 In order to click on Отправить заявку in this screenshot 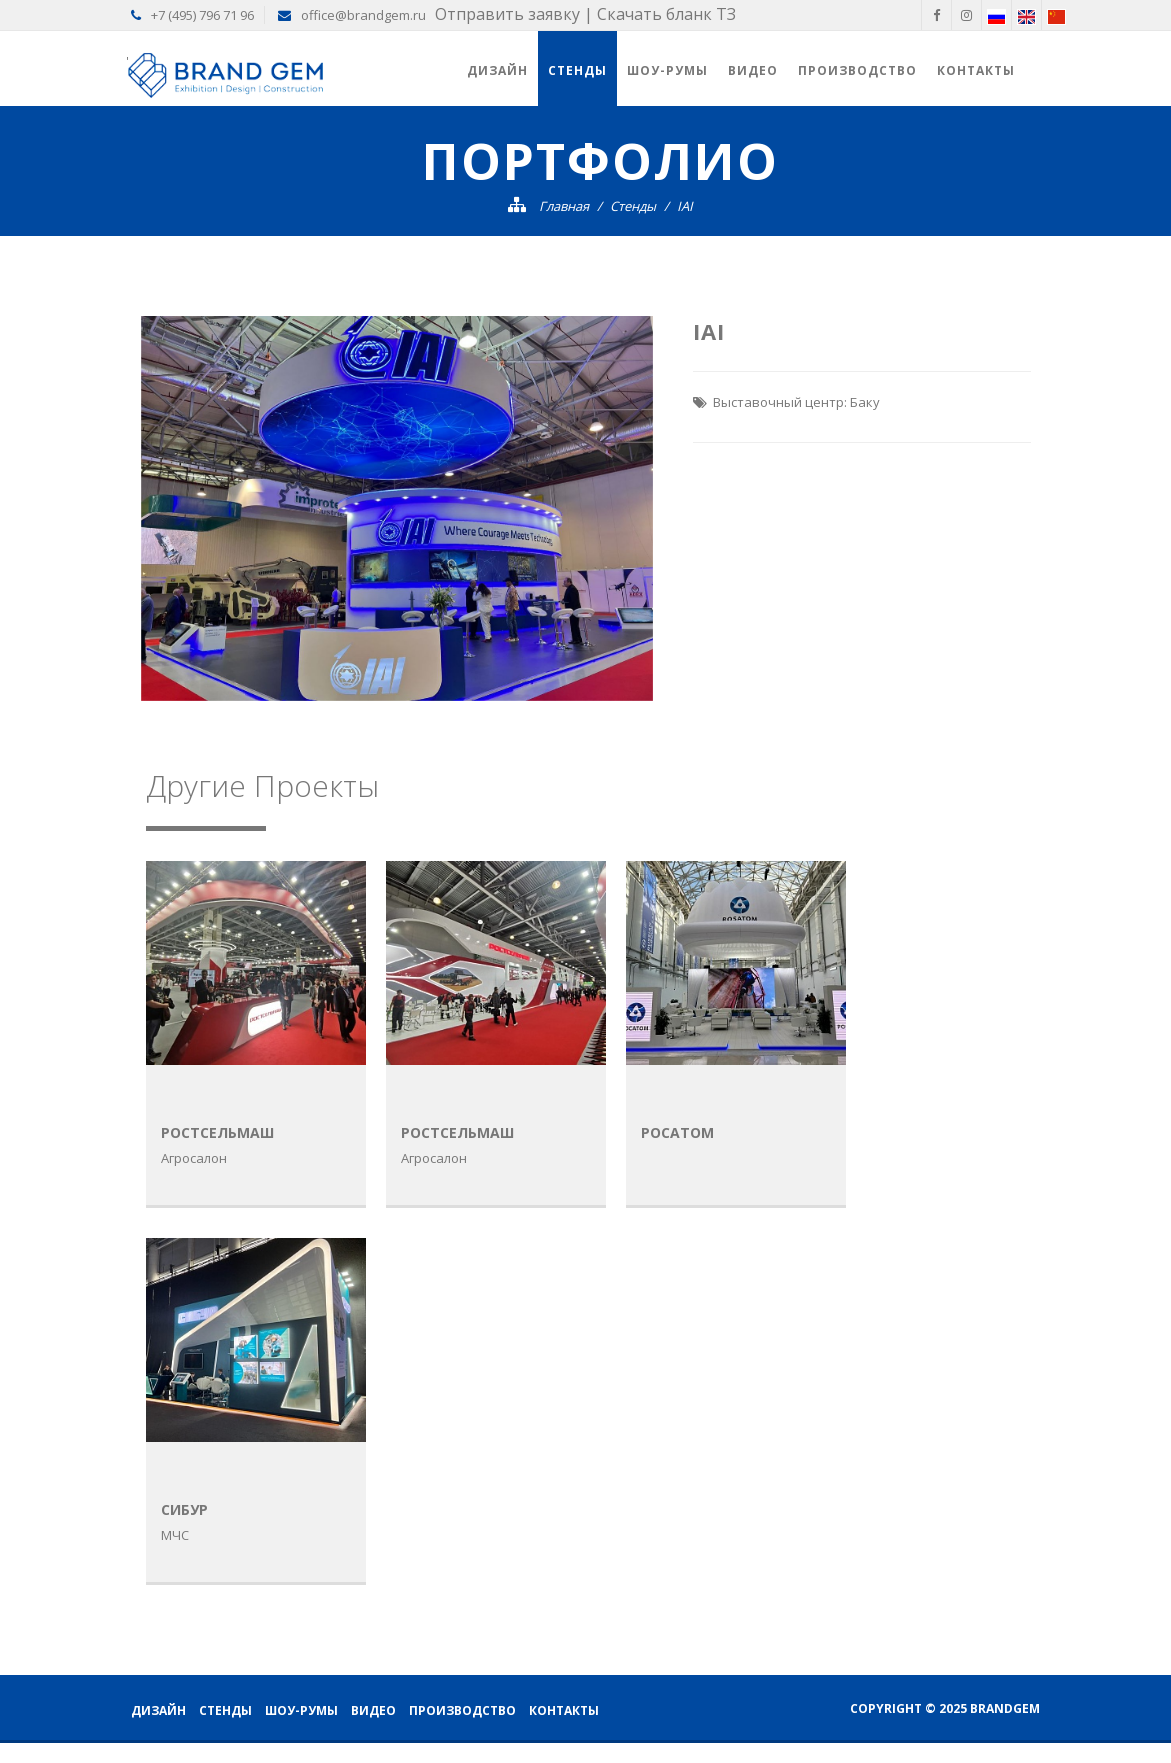, I will do `click(507, 14)`.